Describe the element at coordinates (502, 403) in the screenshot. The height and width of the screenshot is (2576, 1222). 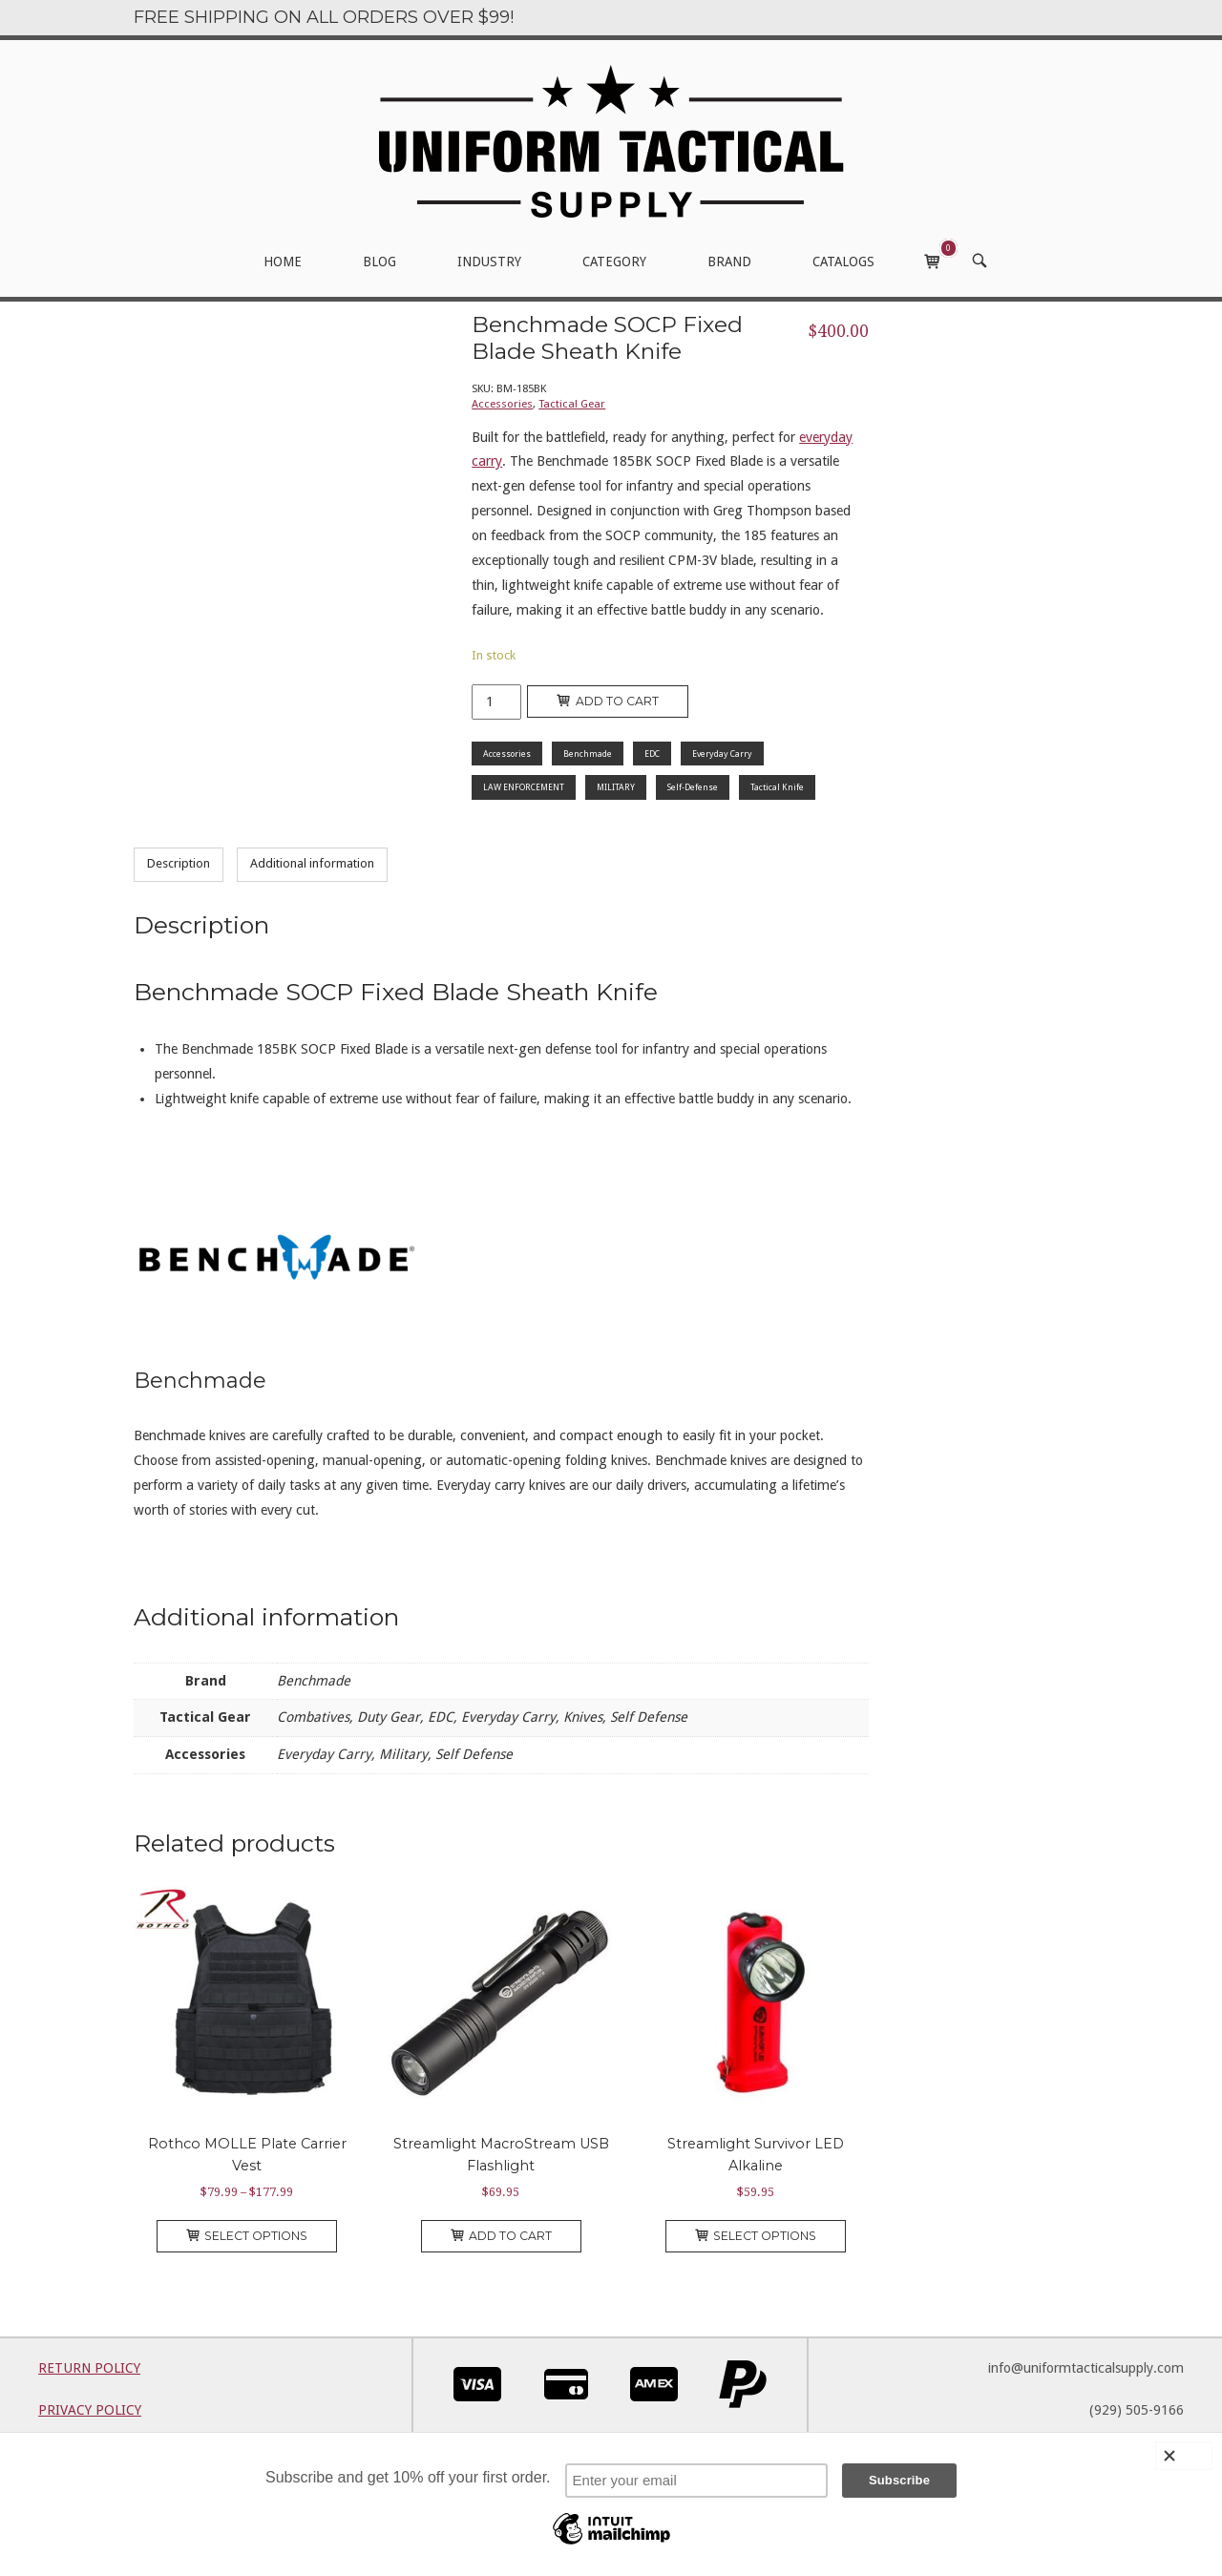
I see `Accessories` at that location.